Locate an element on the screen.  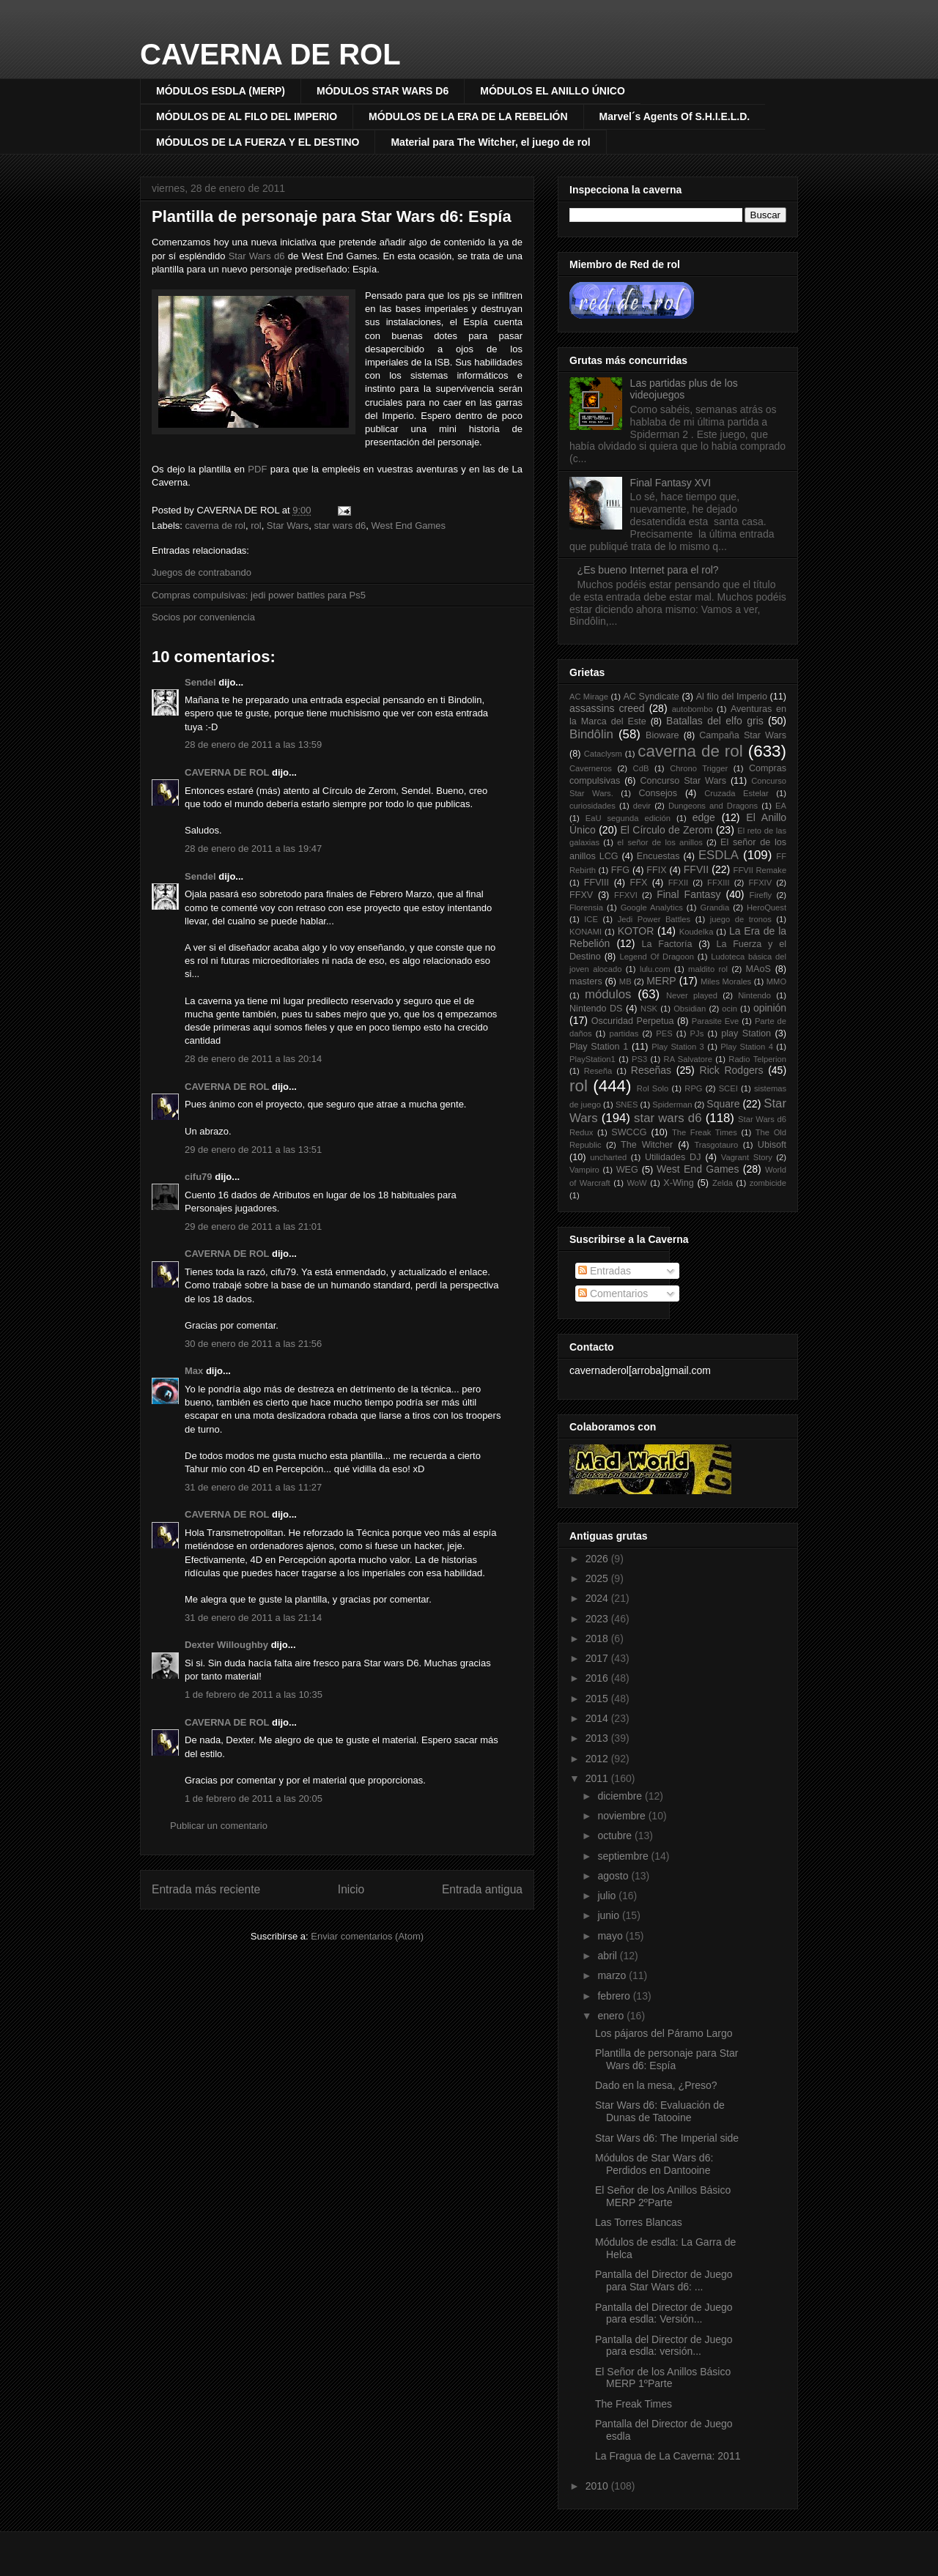
febrero is located at coordinates (614, 1996).